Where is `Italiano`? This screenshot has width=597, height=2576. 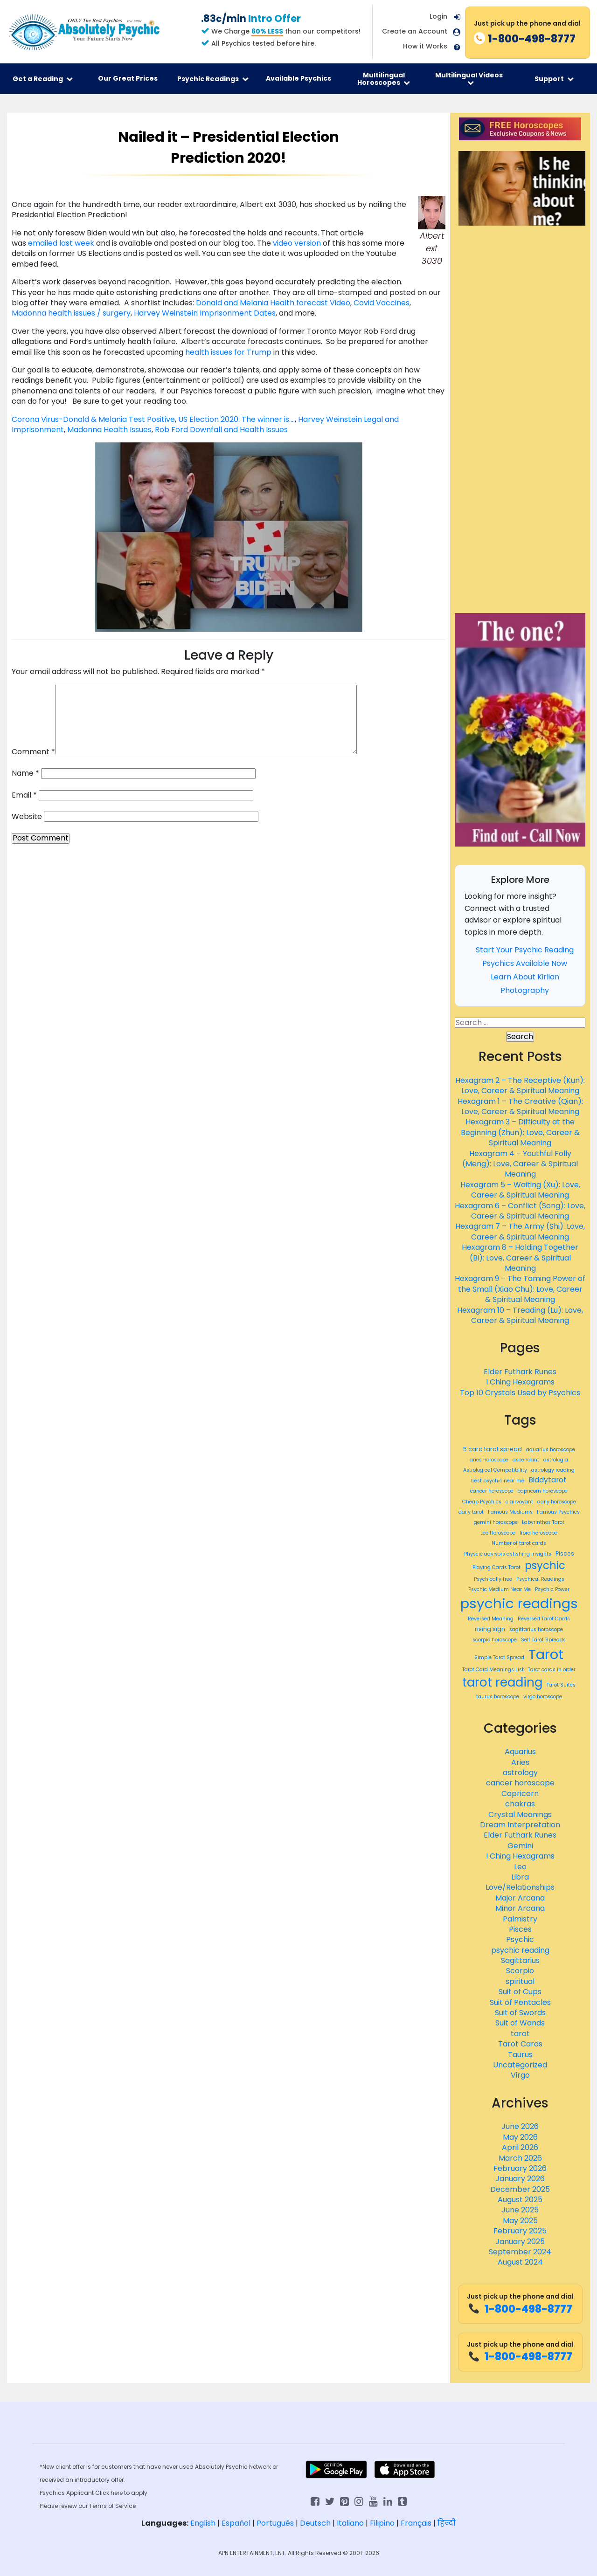
Italiano is located at coordinates (350, 2523).